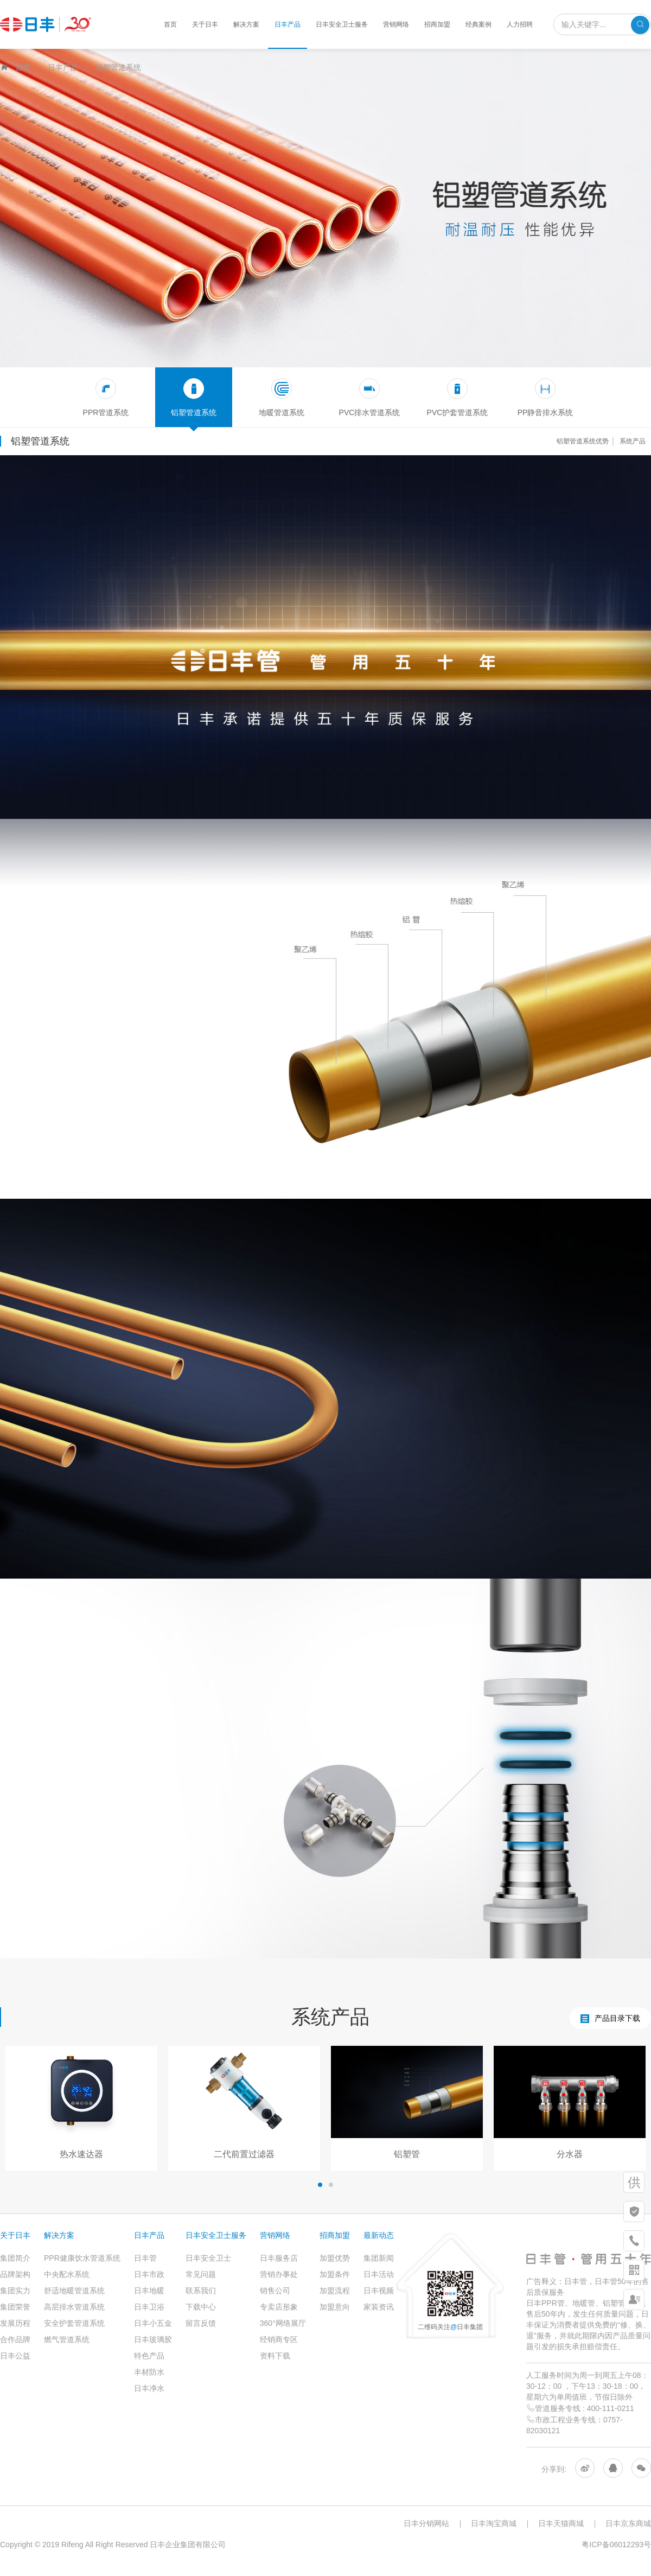 The height and width of the screenshot is (2576, 651). I want to click on 日丰淘宝商城, so click(493, 2523).